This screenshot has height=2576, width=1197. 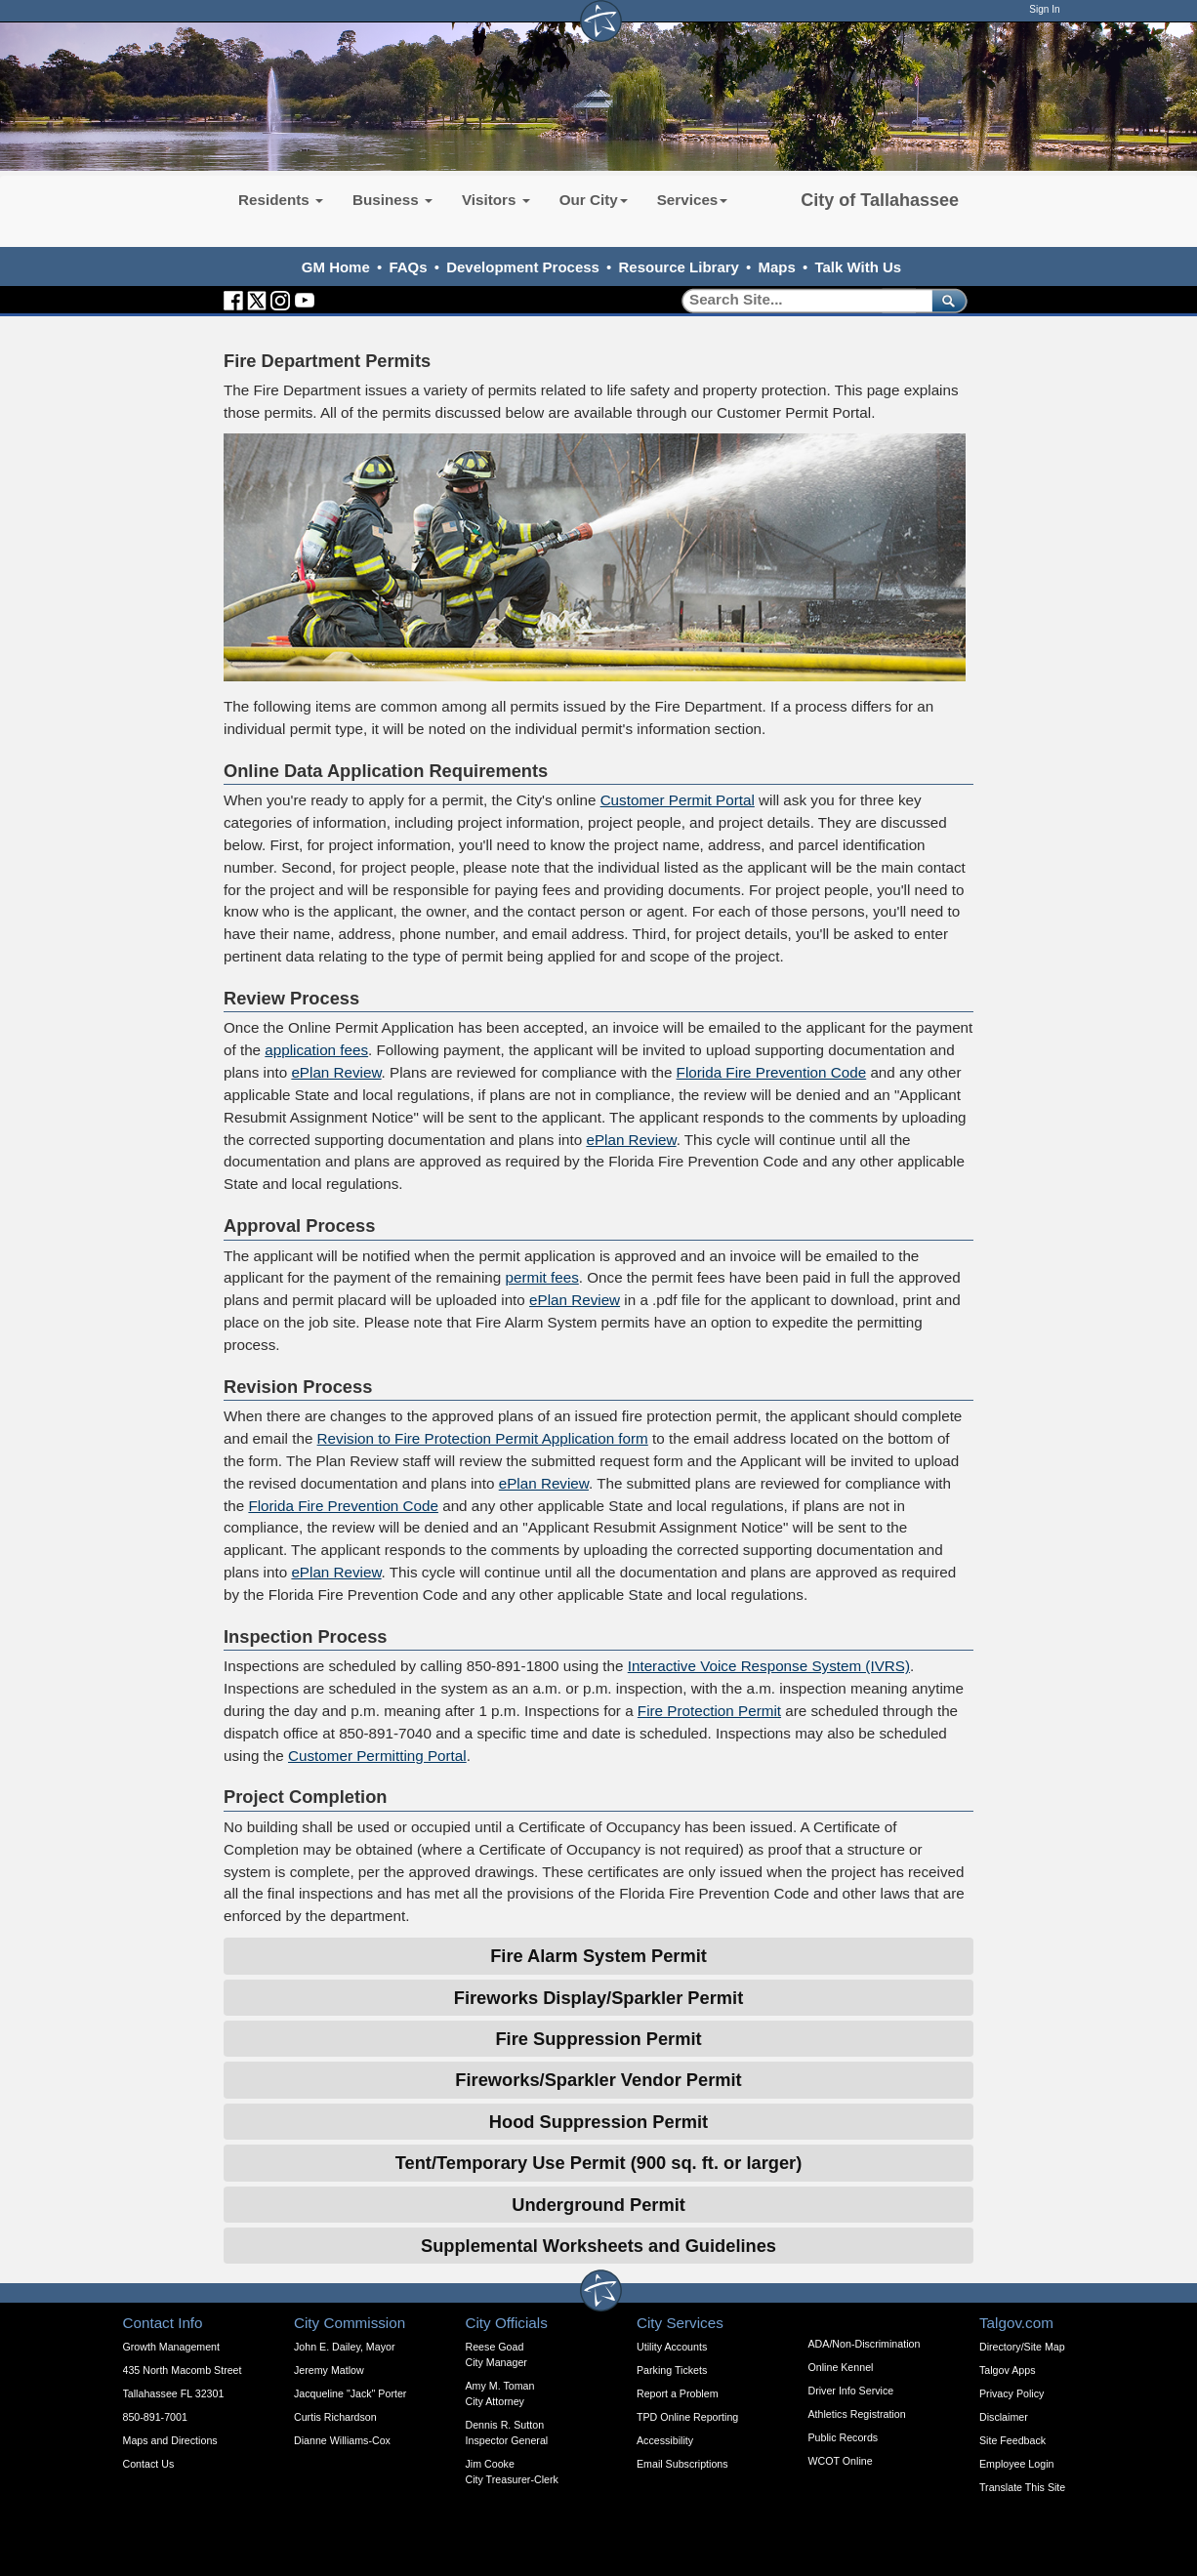 What do you see at coordinates (344, 2346) in the screenshot?
I see `John E. Dailey, Mayor` at bounding box center [344, 2346].